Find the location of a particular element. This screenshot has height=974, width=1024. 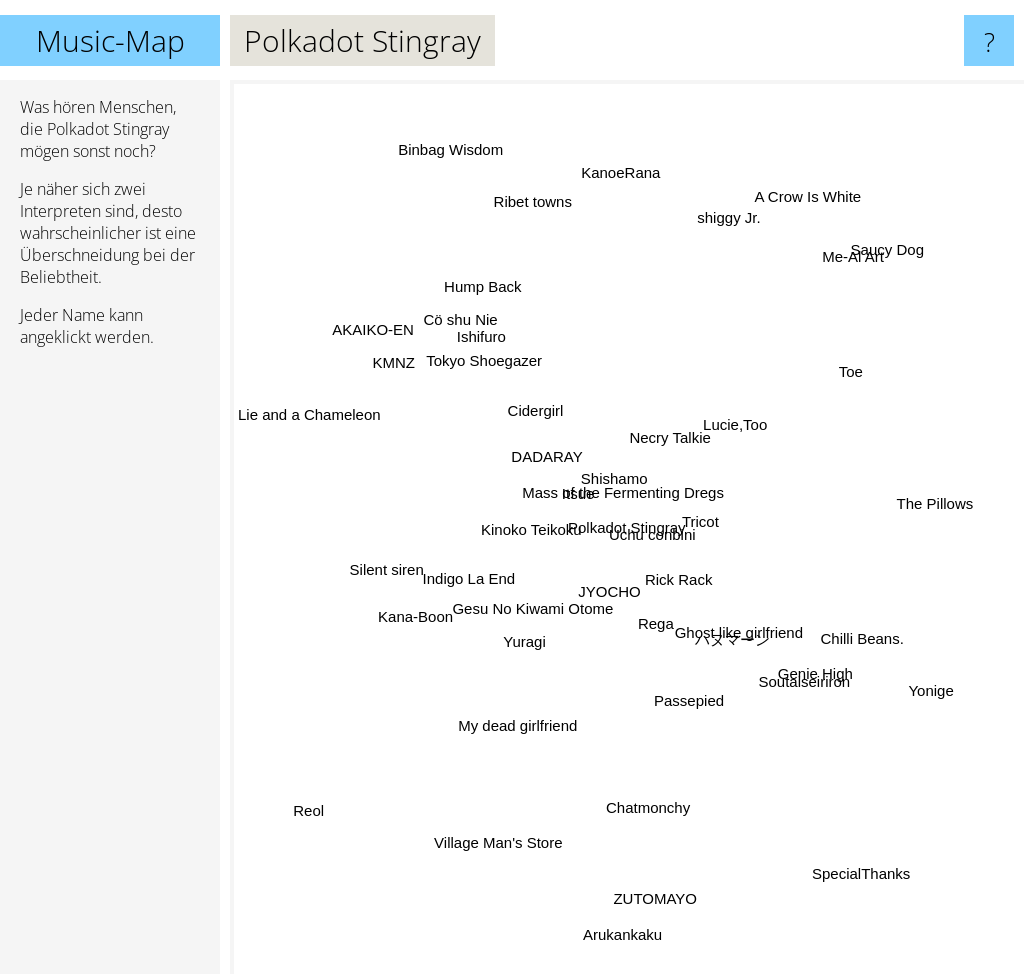

Village Man's Store is located at coordinates (497, 818).